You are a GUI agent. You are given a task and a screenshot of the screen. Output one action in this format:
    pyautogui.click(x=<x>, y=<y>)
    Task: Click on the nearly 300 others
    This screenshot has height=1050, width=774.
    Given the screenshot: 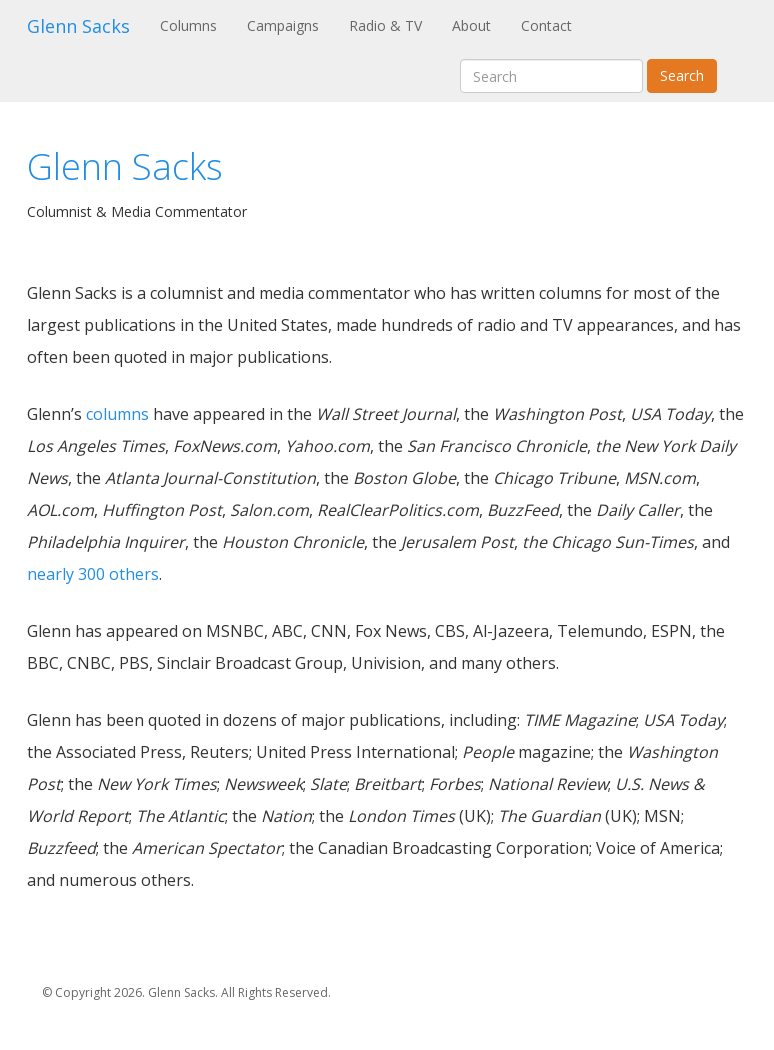 What is the action you would take?
    pyautogui.click(x=93, y=574)
    